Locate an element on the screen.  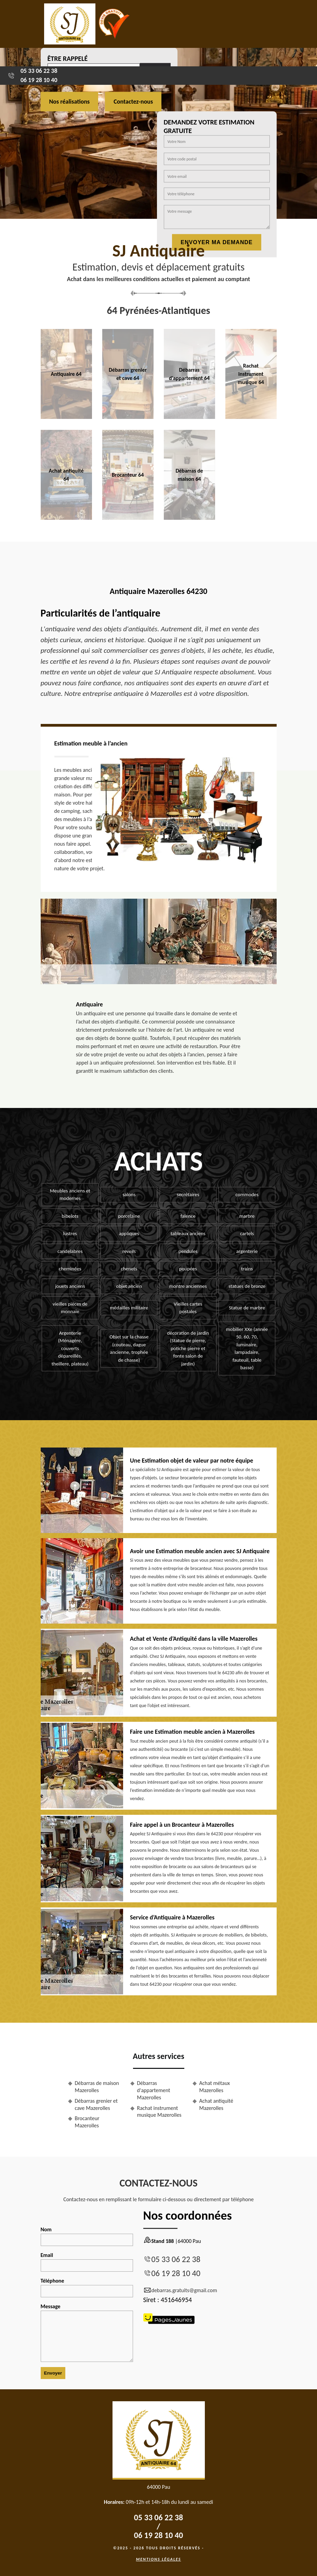
Rachat instrument musique Mazerolles is located at coordinates (159, 2111).